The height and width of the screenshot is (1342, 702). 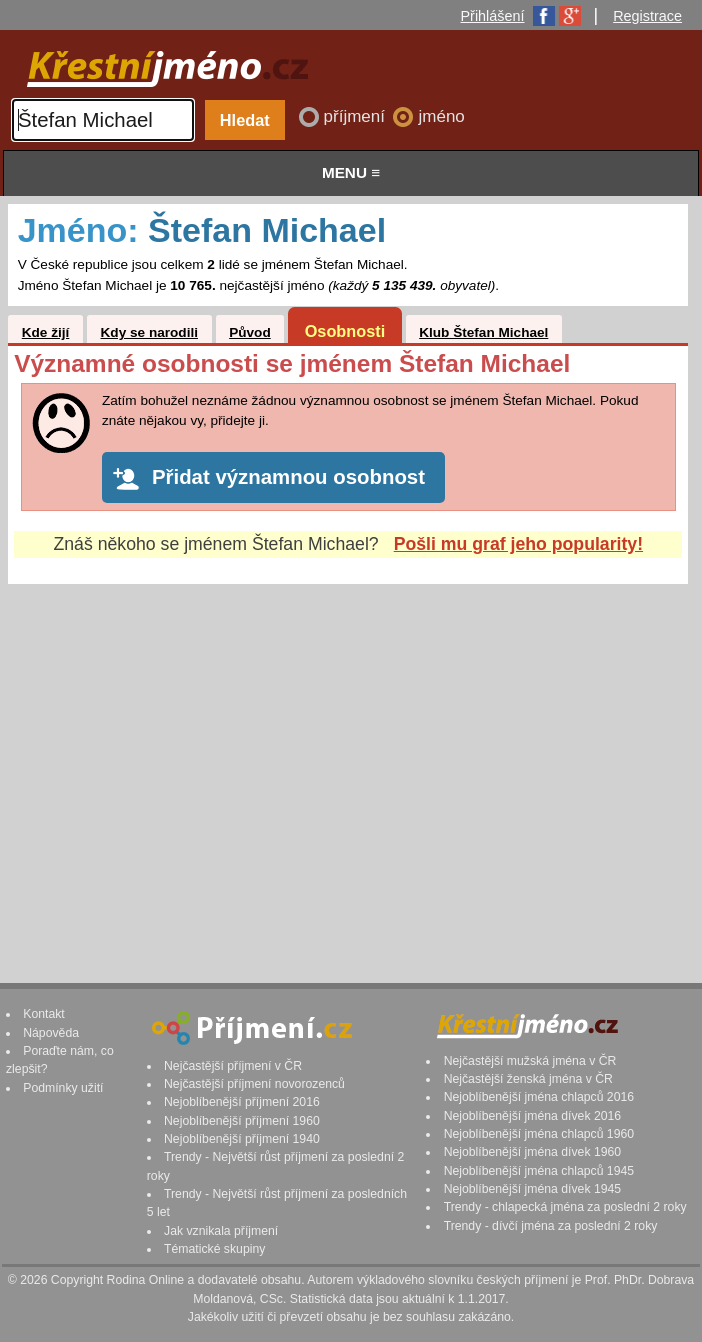 I want to click on Kontakt, so click(x=44, y=1014).